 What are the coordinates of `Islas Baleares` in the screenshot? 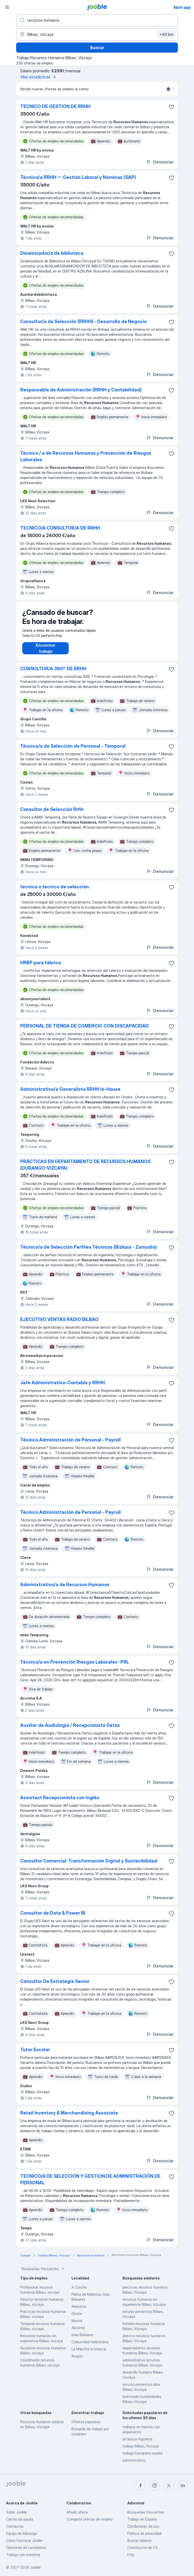 It's located at (82, 2340).